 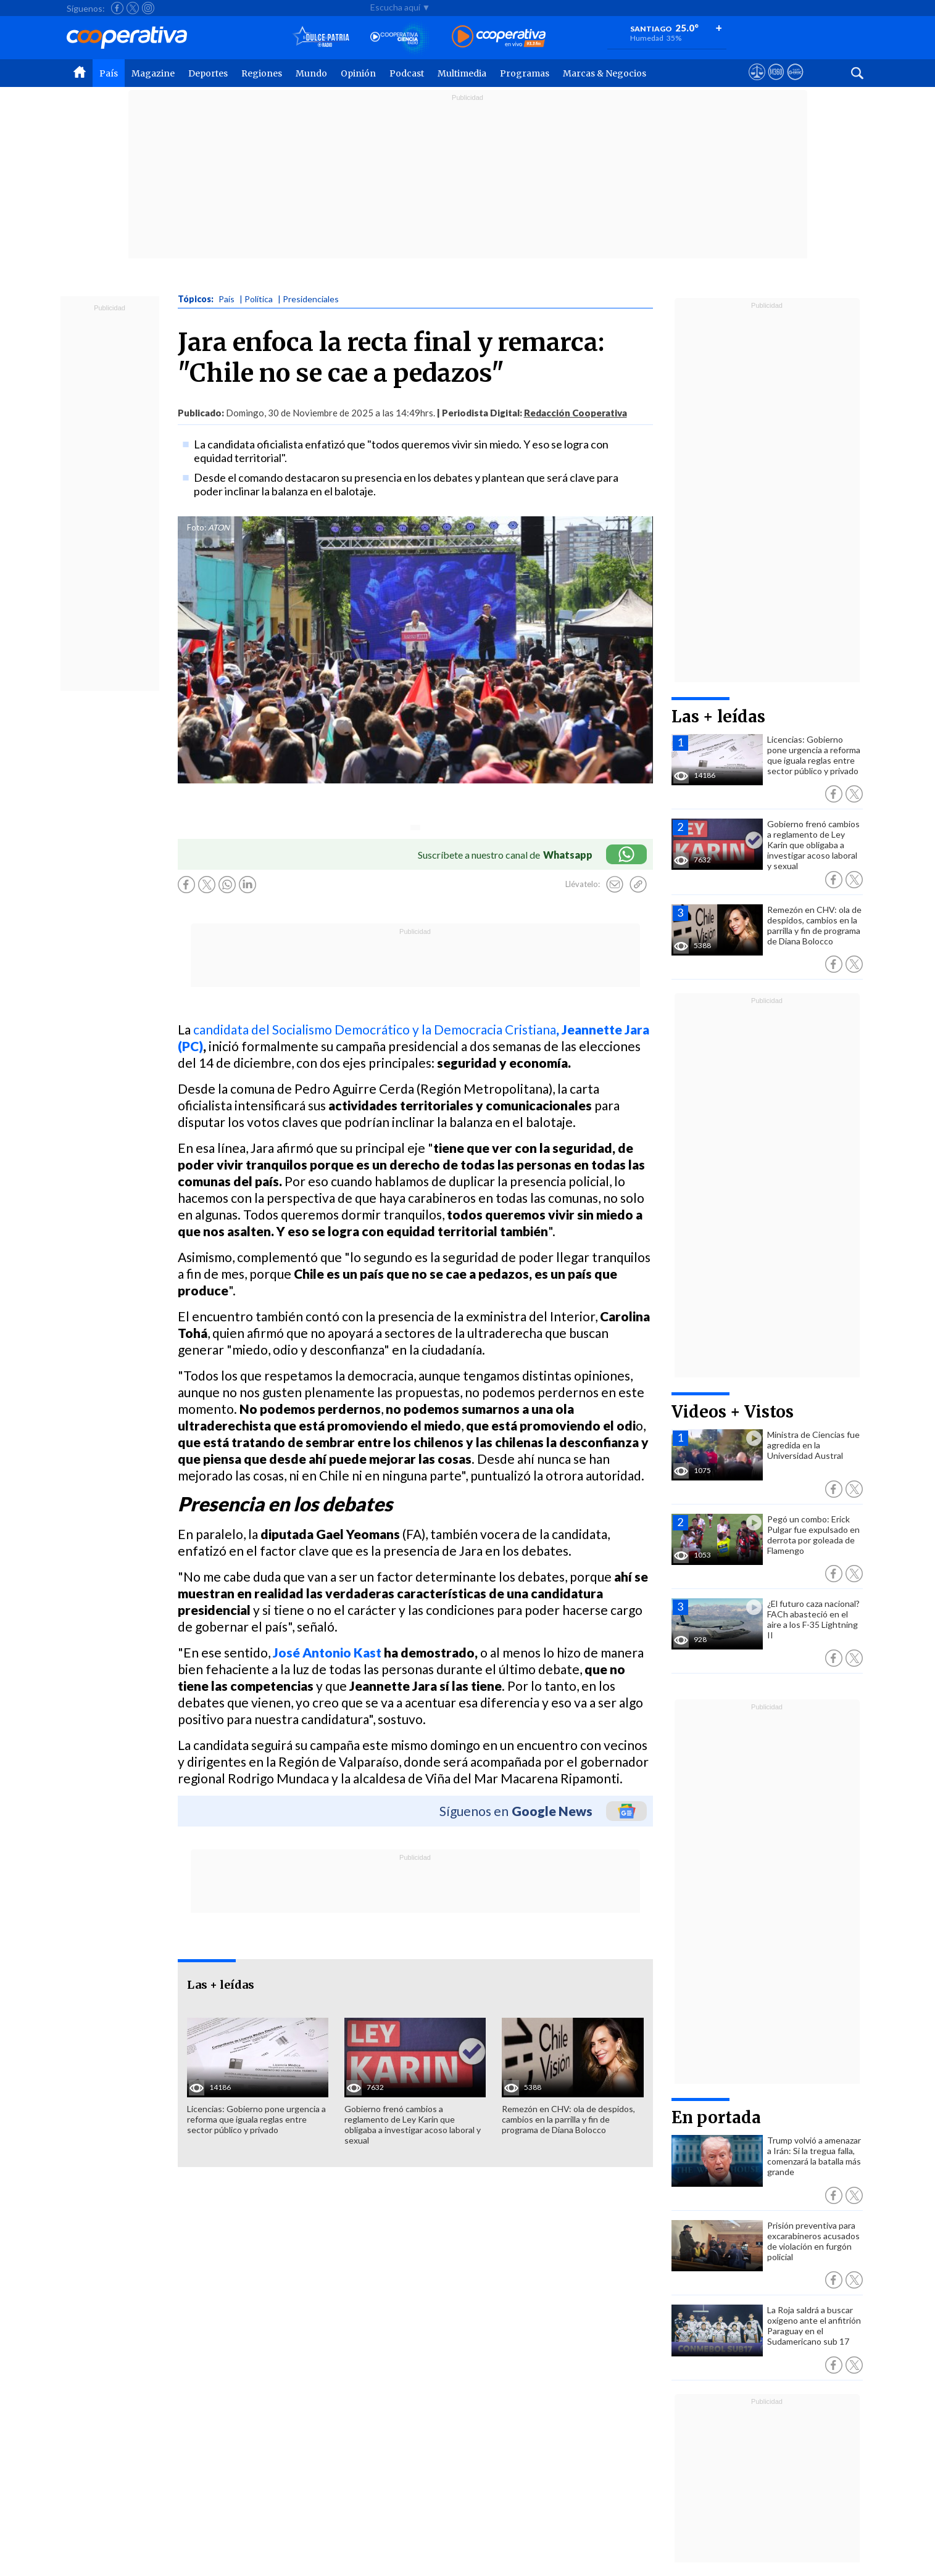 I want to click on Opinión, so click(x=358, y=73).